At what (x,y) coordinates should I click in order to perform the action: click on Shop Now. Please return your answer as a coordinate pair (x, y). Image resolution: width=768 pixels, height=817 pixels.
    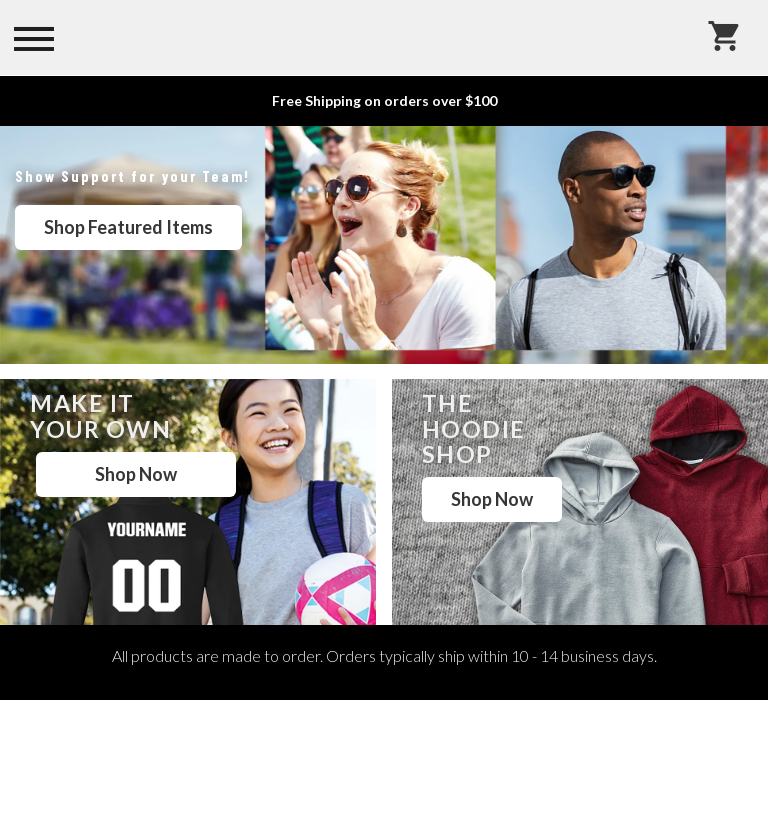
    Looking at the image, I should click on (136, 474).